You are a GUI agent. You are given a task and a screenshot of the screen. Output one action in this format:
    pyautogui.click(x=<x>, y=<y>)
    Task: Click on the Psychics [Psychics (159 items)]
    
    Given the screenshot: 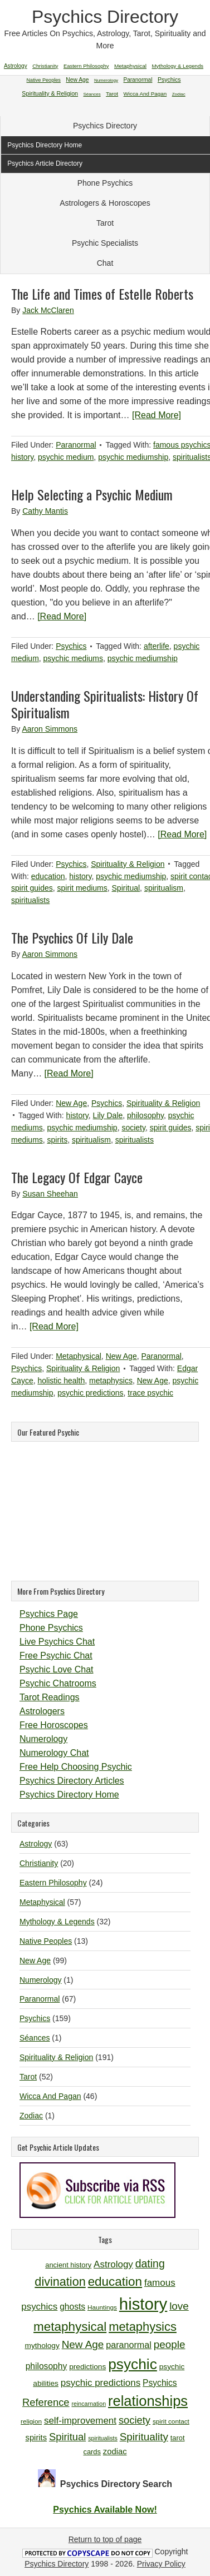 What is the action you would take?
    pyautogui.click(x=169, y=79)
    